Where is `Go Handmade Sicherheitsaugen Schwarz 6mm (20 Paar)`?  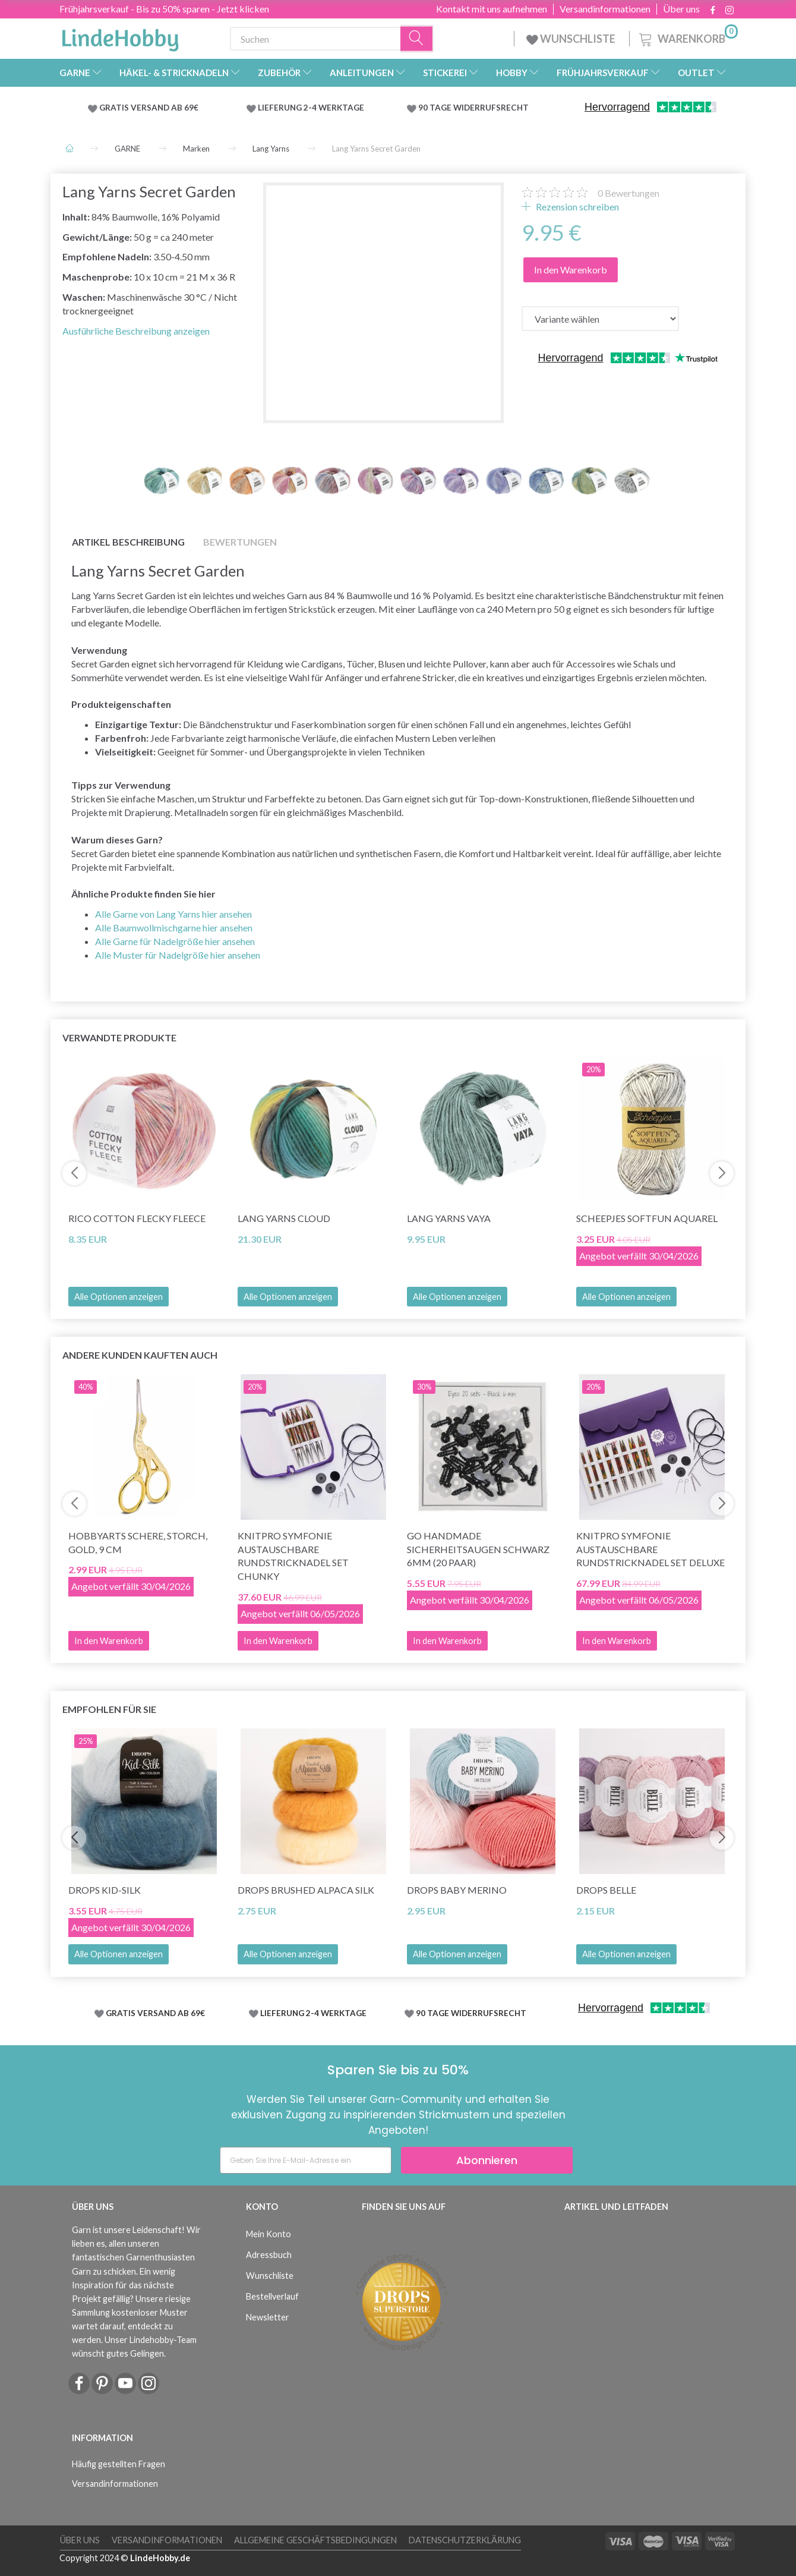 Go Handmade Sicherheitsaugen Schwarz 6mm (20 Paar) is located at coordinates (478, 1549).